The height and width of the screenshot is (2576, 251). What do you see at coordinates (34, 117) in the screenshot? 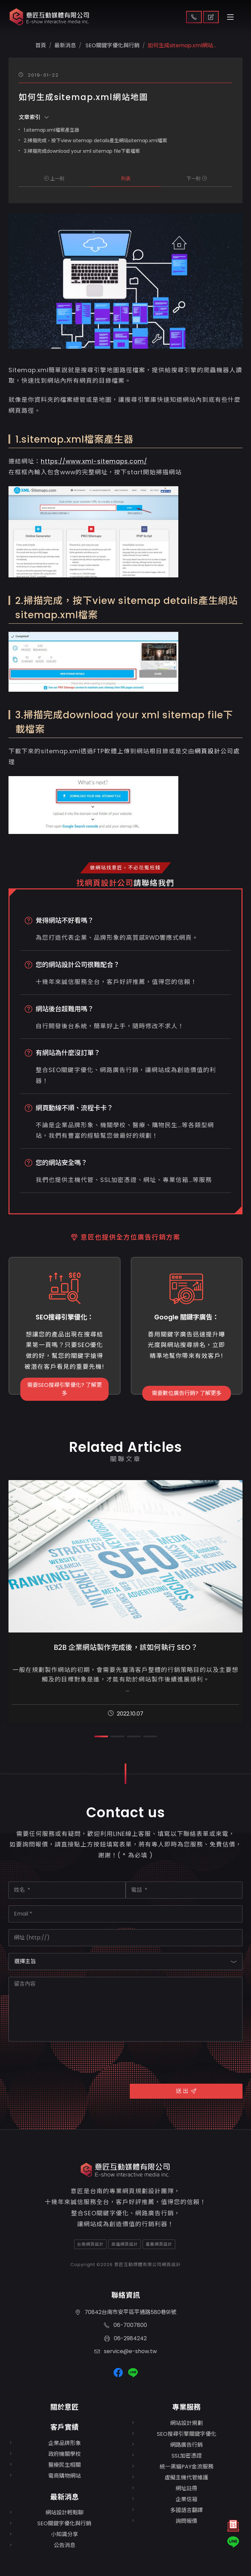
I see `文章索引` at bounding box center [34, 117].